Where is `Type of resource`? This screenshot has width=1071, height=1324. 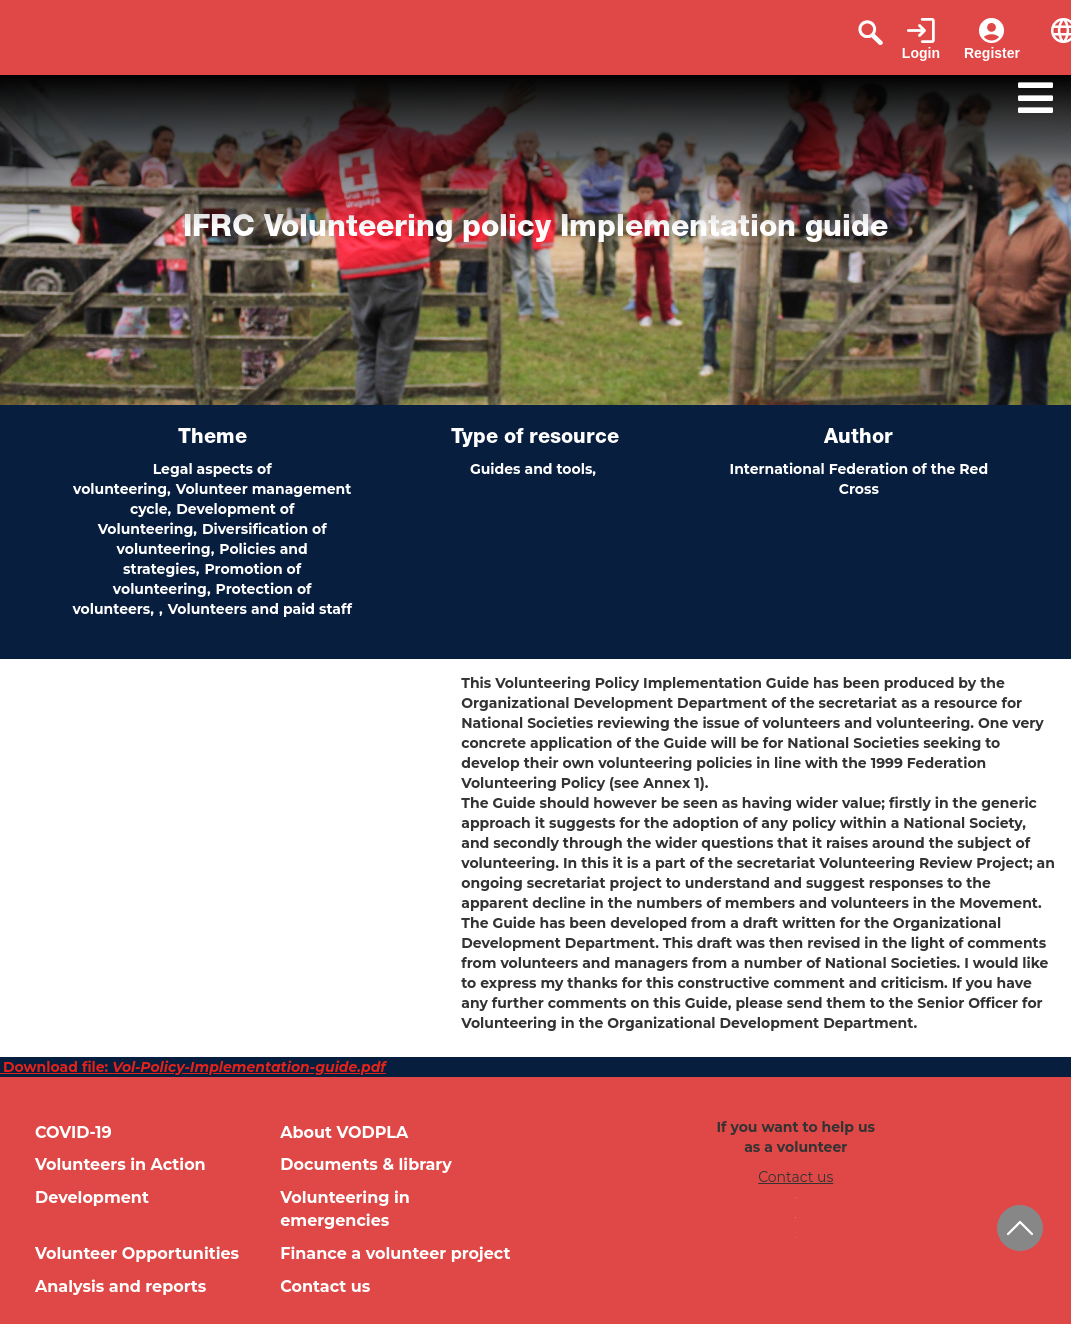 Type of resource is located at coordinates (535, 439).